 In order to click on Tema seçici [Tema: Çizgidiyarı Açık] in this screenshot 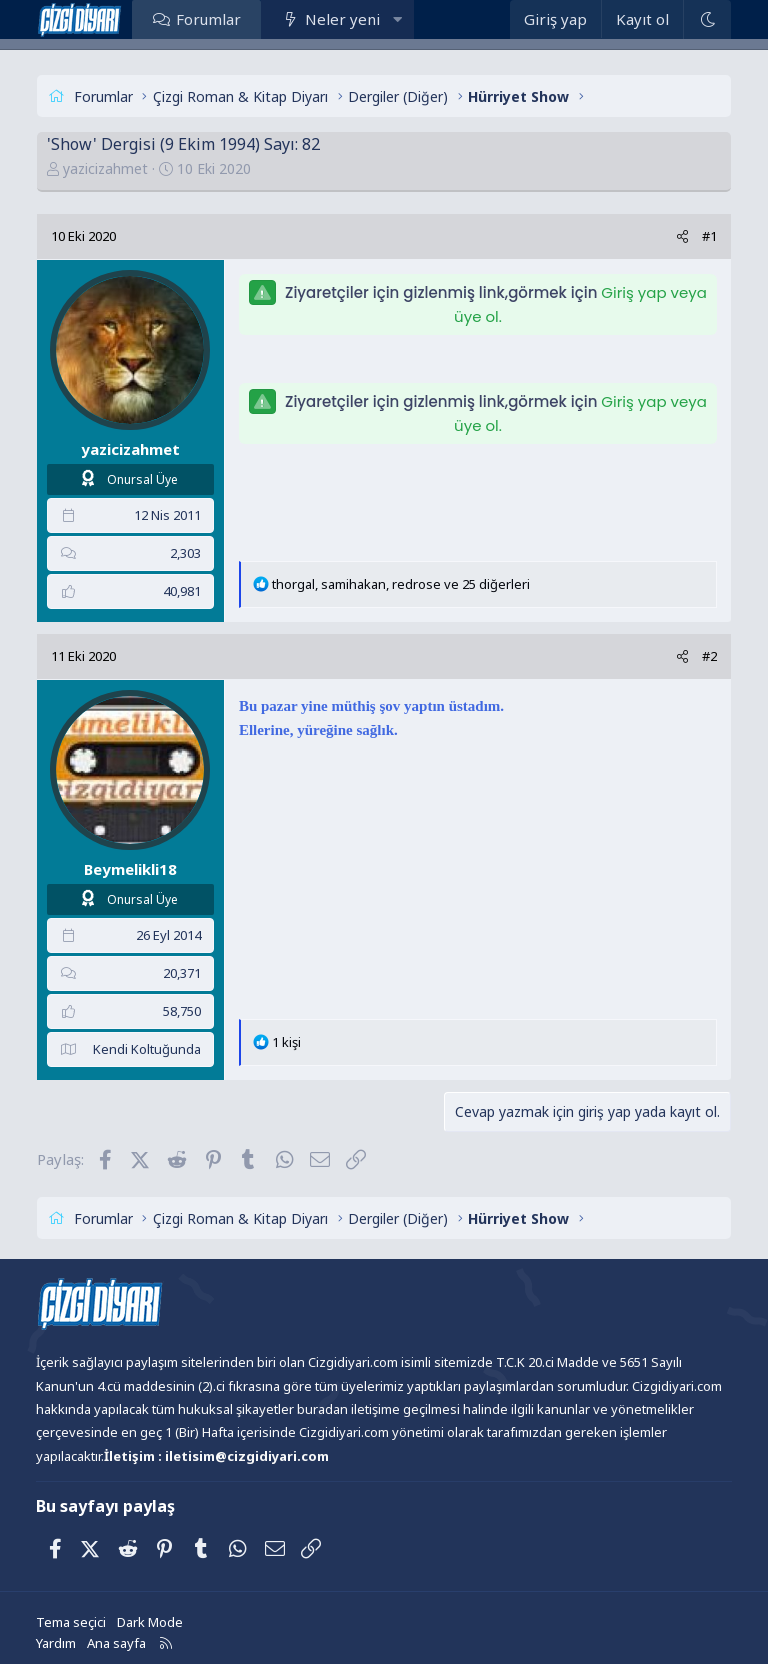, I will do `click(71, 1622)`.